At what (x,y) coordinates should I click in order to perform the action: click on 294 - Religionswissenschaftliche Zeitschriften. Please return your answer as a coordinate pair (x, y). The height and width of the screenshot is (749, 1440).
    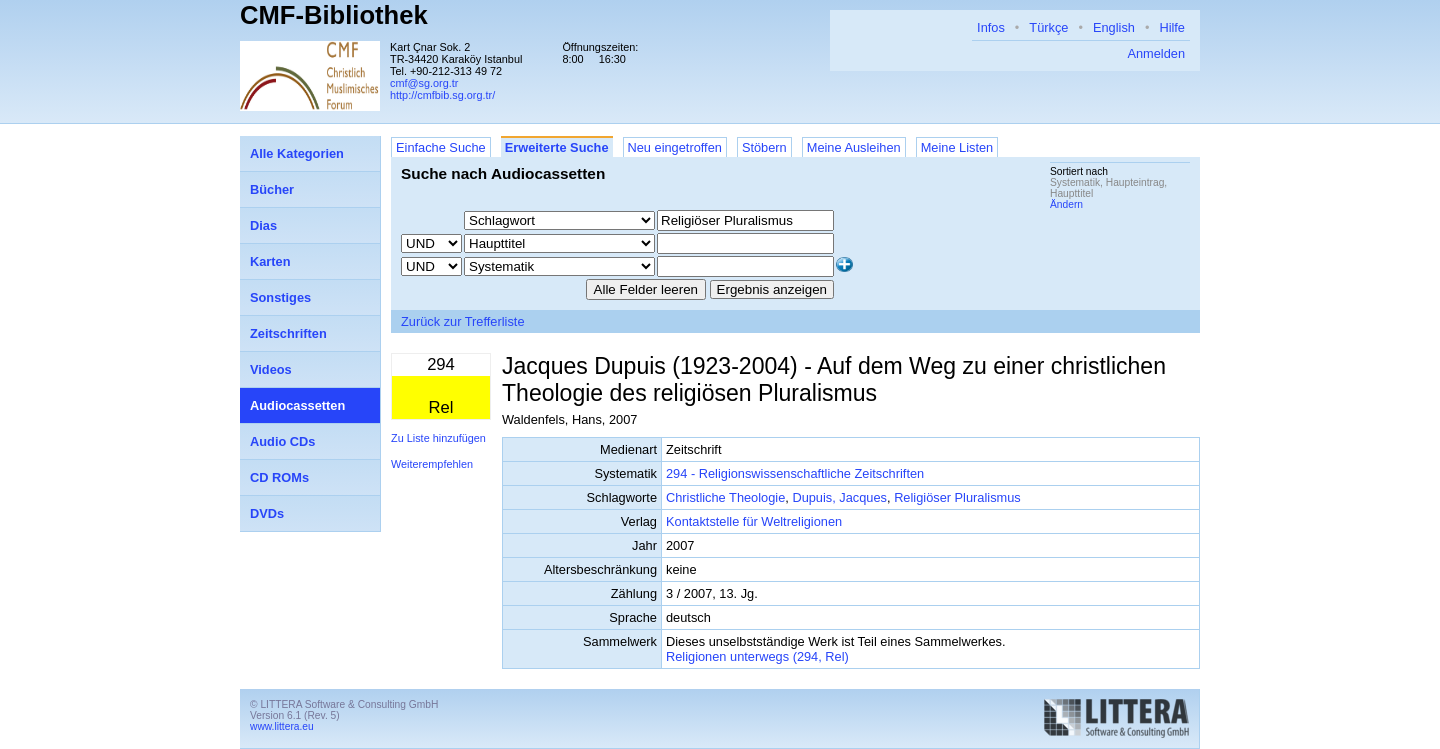
    Looking at the image, I should click on (795, 473).